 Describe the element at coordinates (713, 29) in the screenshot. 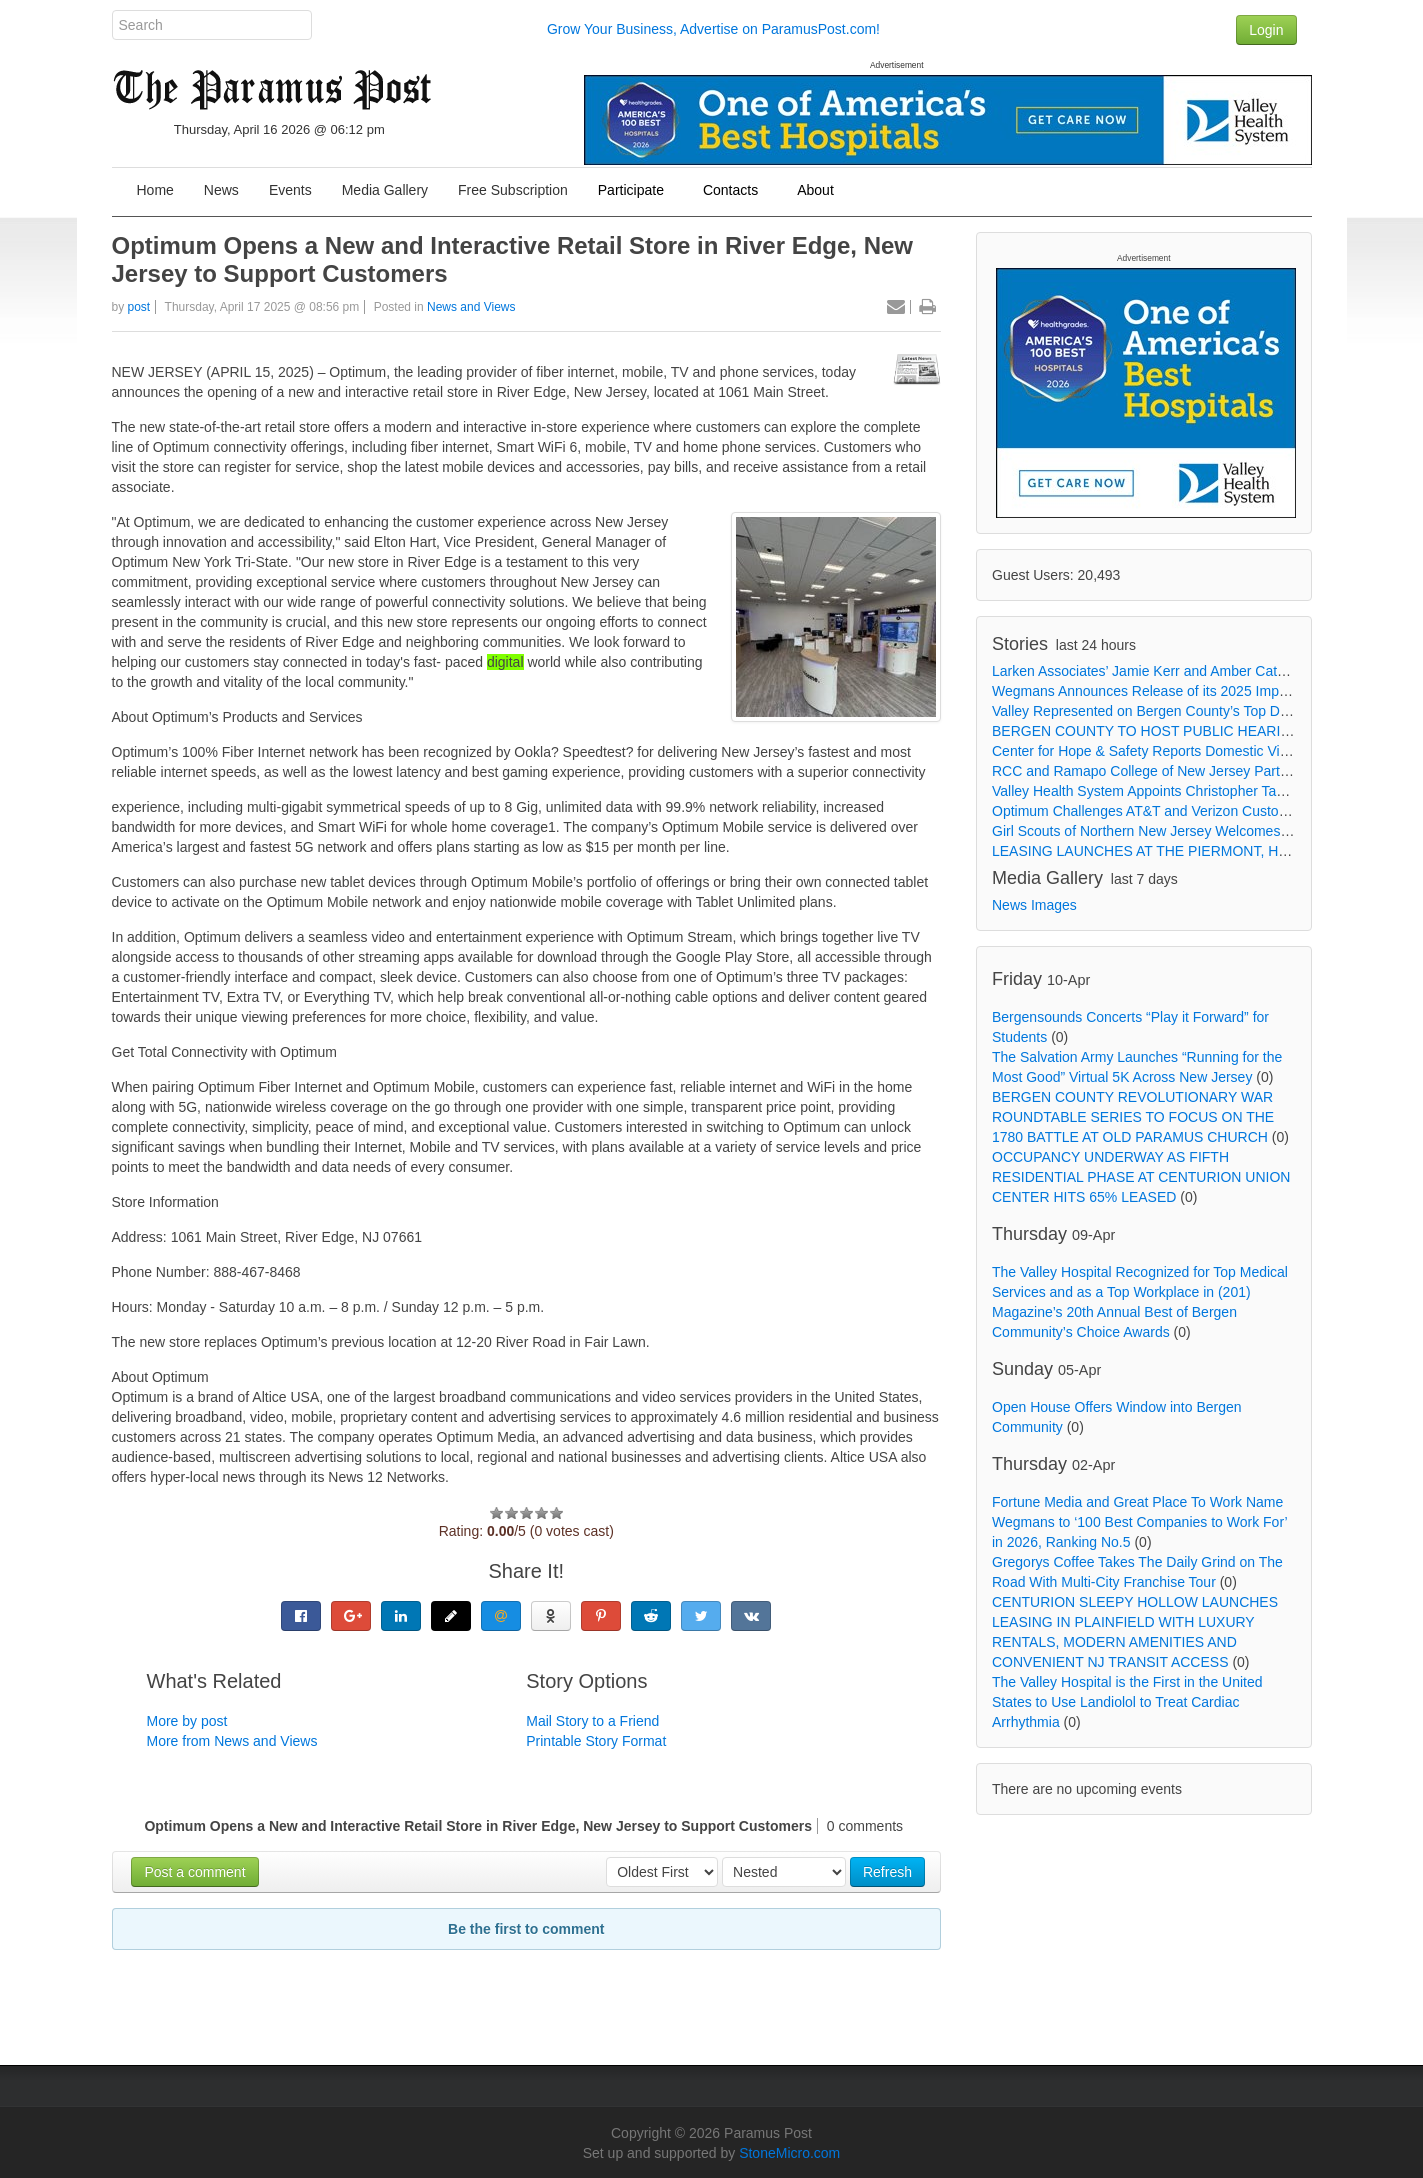

I see `Grow Your Business, Advertise on ParamusPost.com!` at that location.